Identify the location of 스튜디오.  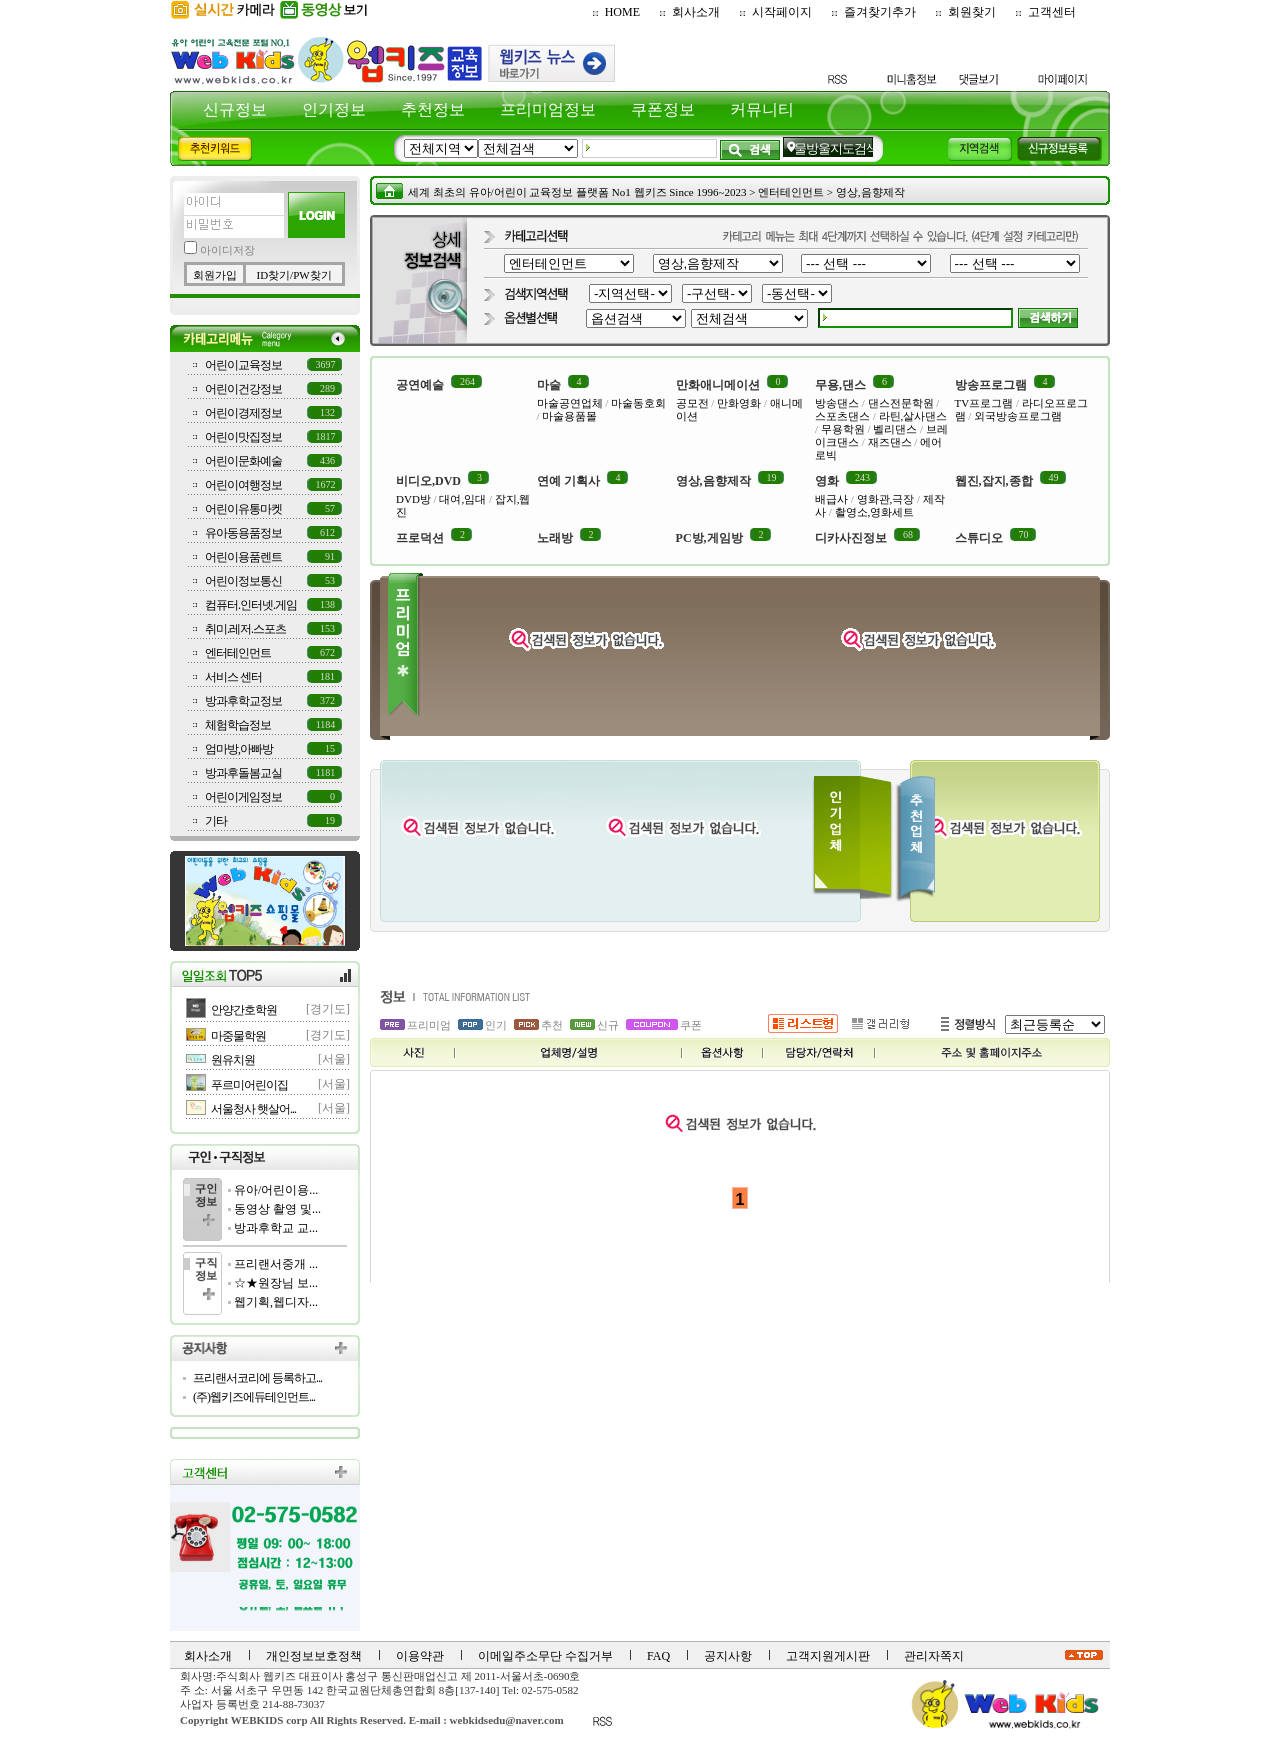
(979, 538).